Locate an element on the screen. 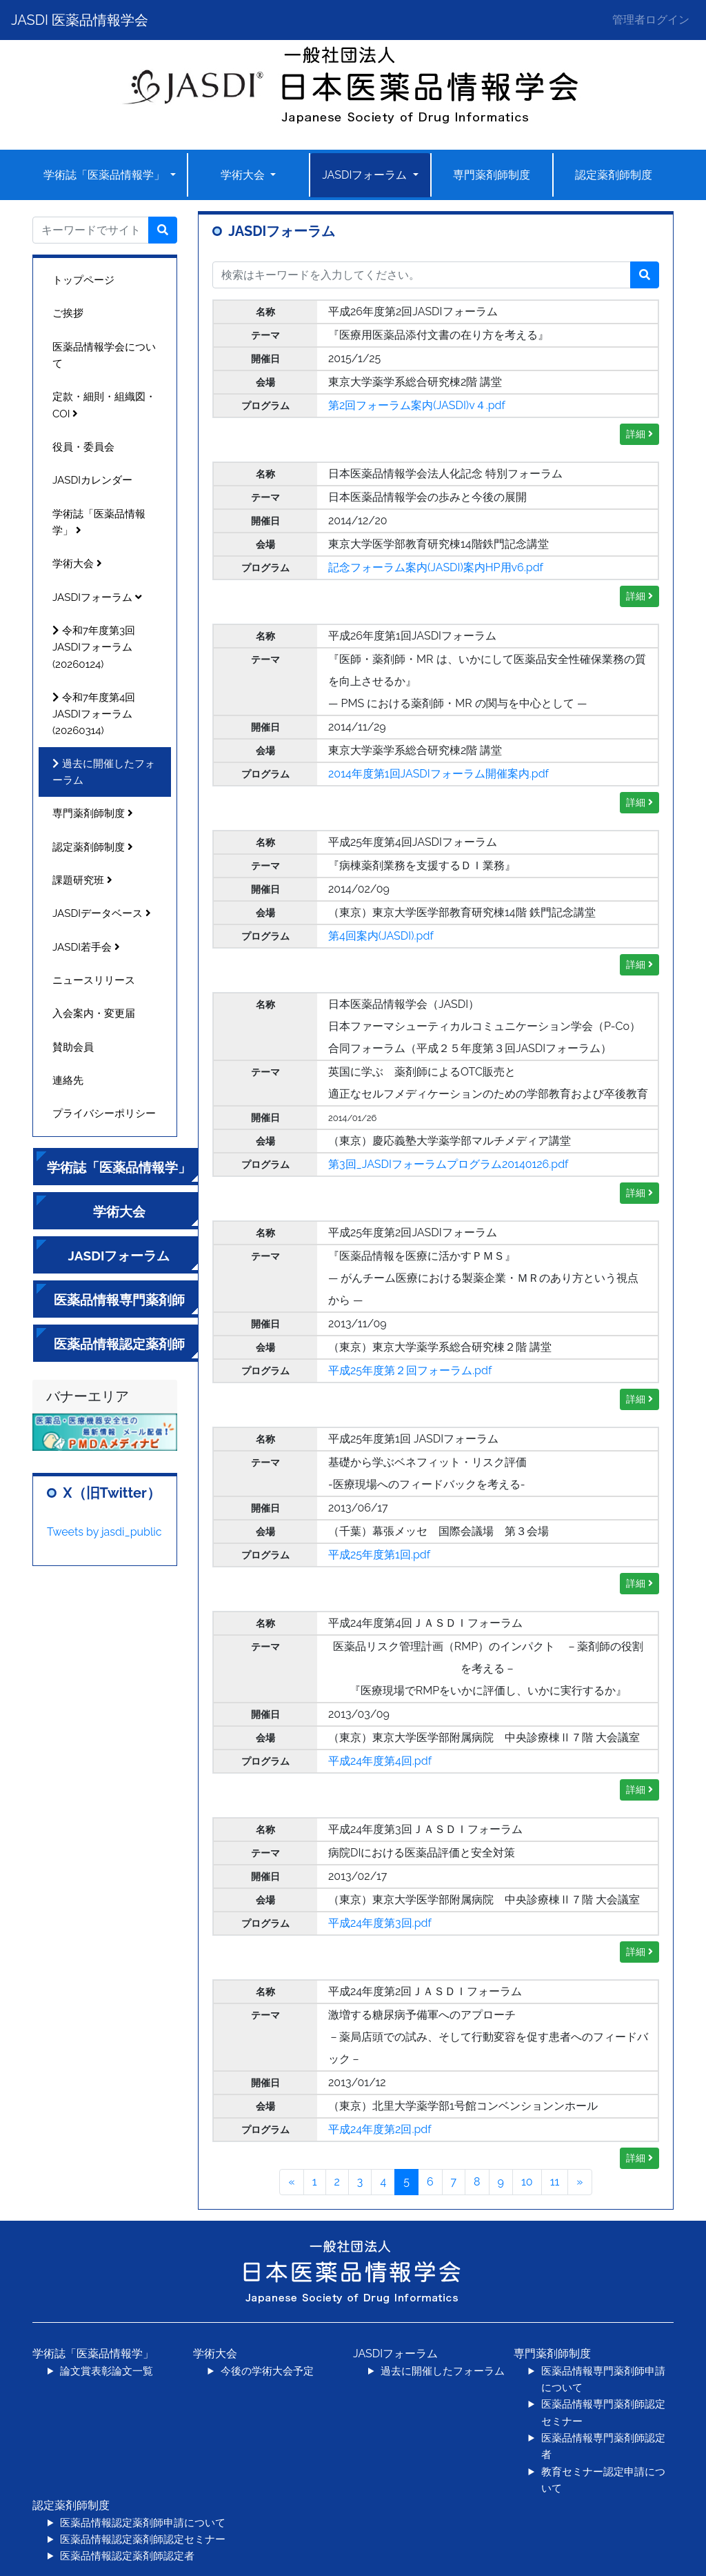 The height and width of the screenshot is (2576, 706). JASDIフォーラム [button] is located at coordinates (366, 174).